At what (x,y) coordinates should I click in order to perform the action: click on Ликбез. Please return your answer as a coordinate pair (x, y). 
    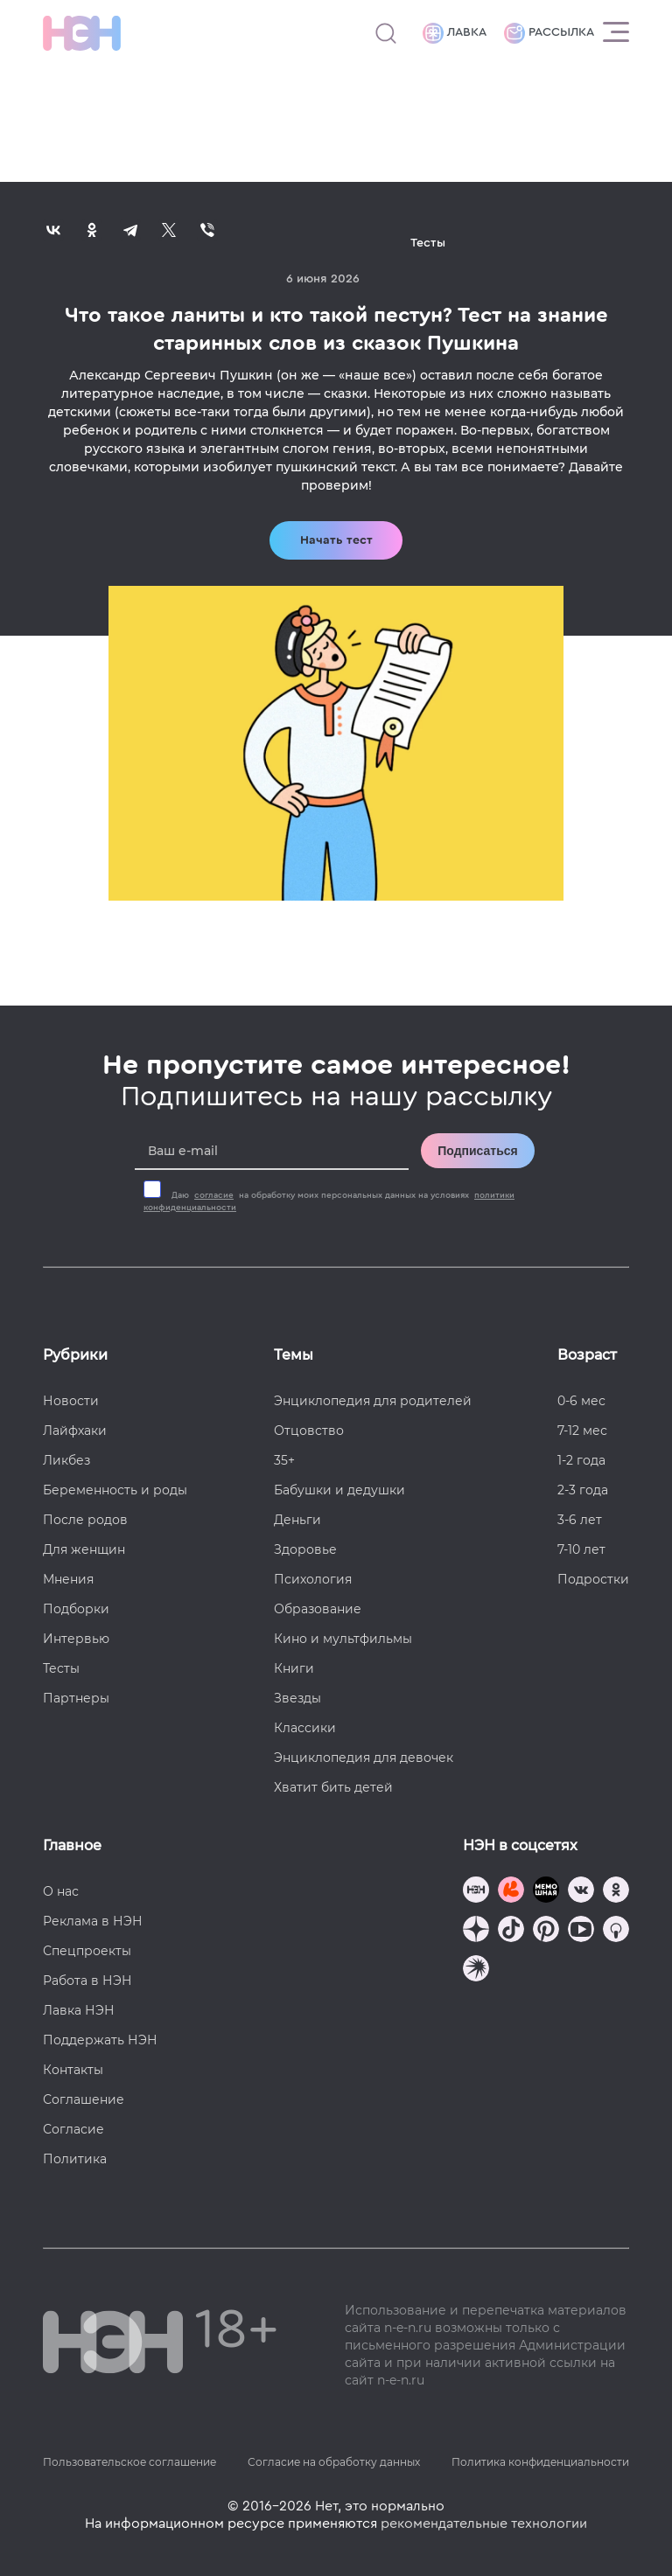
    Looking at the image, I should click on (66, 1460).